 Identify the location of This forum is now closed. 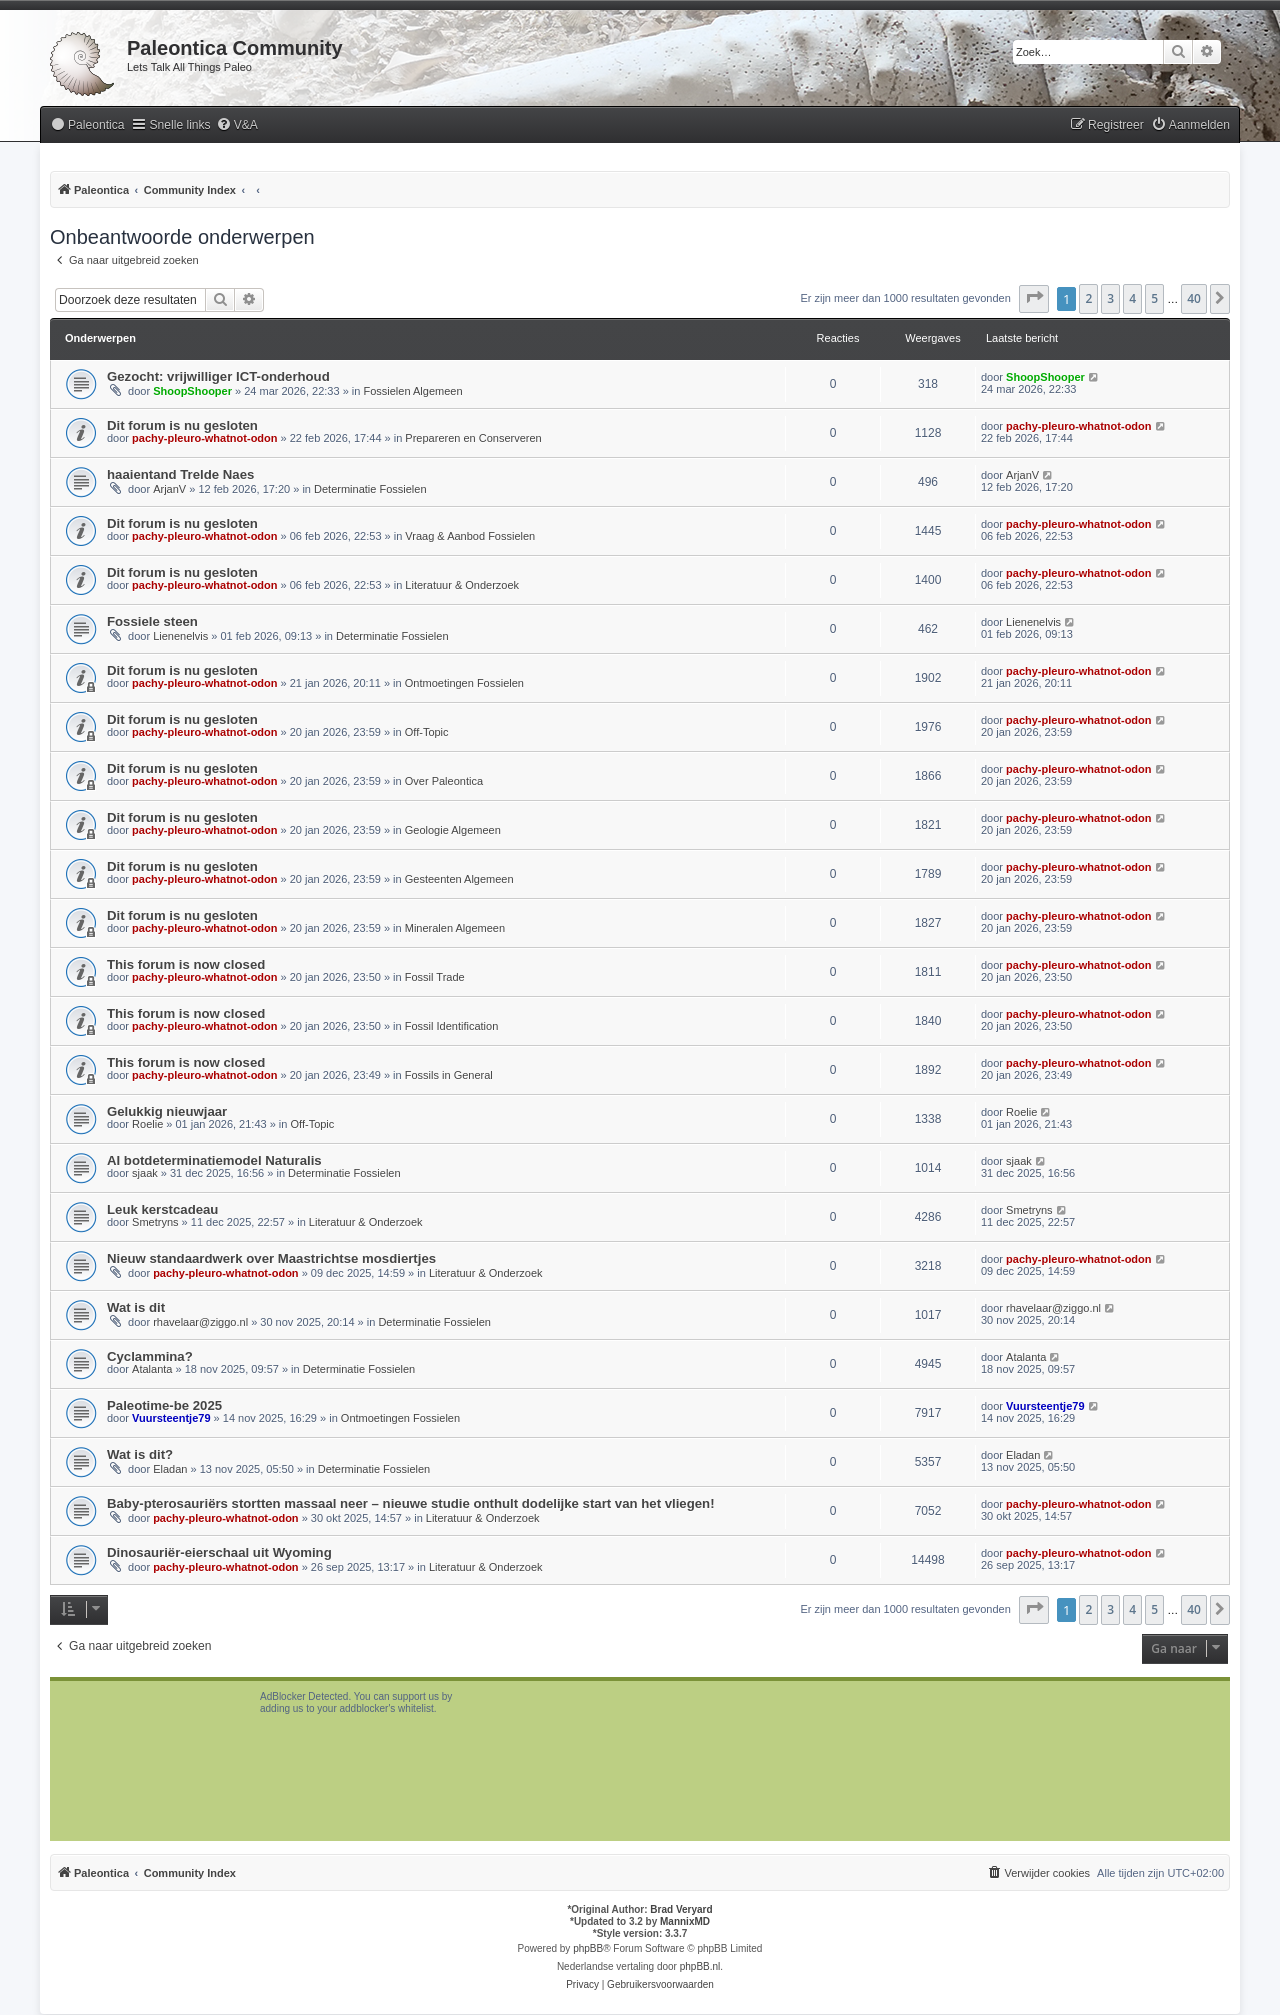
(186, 964).